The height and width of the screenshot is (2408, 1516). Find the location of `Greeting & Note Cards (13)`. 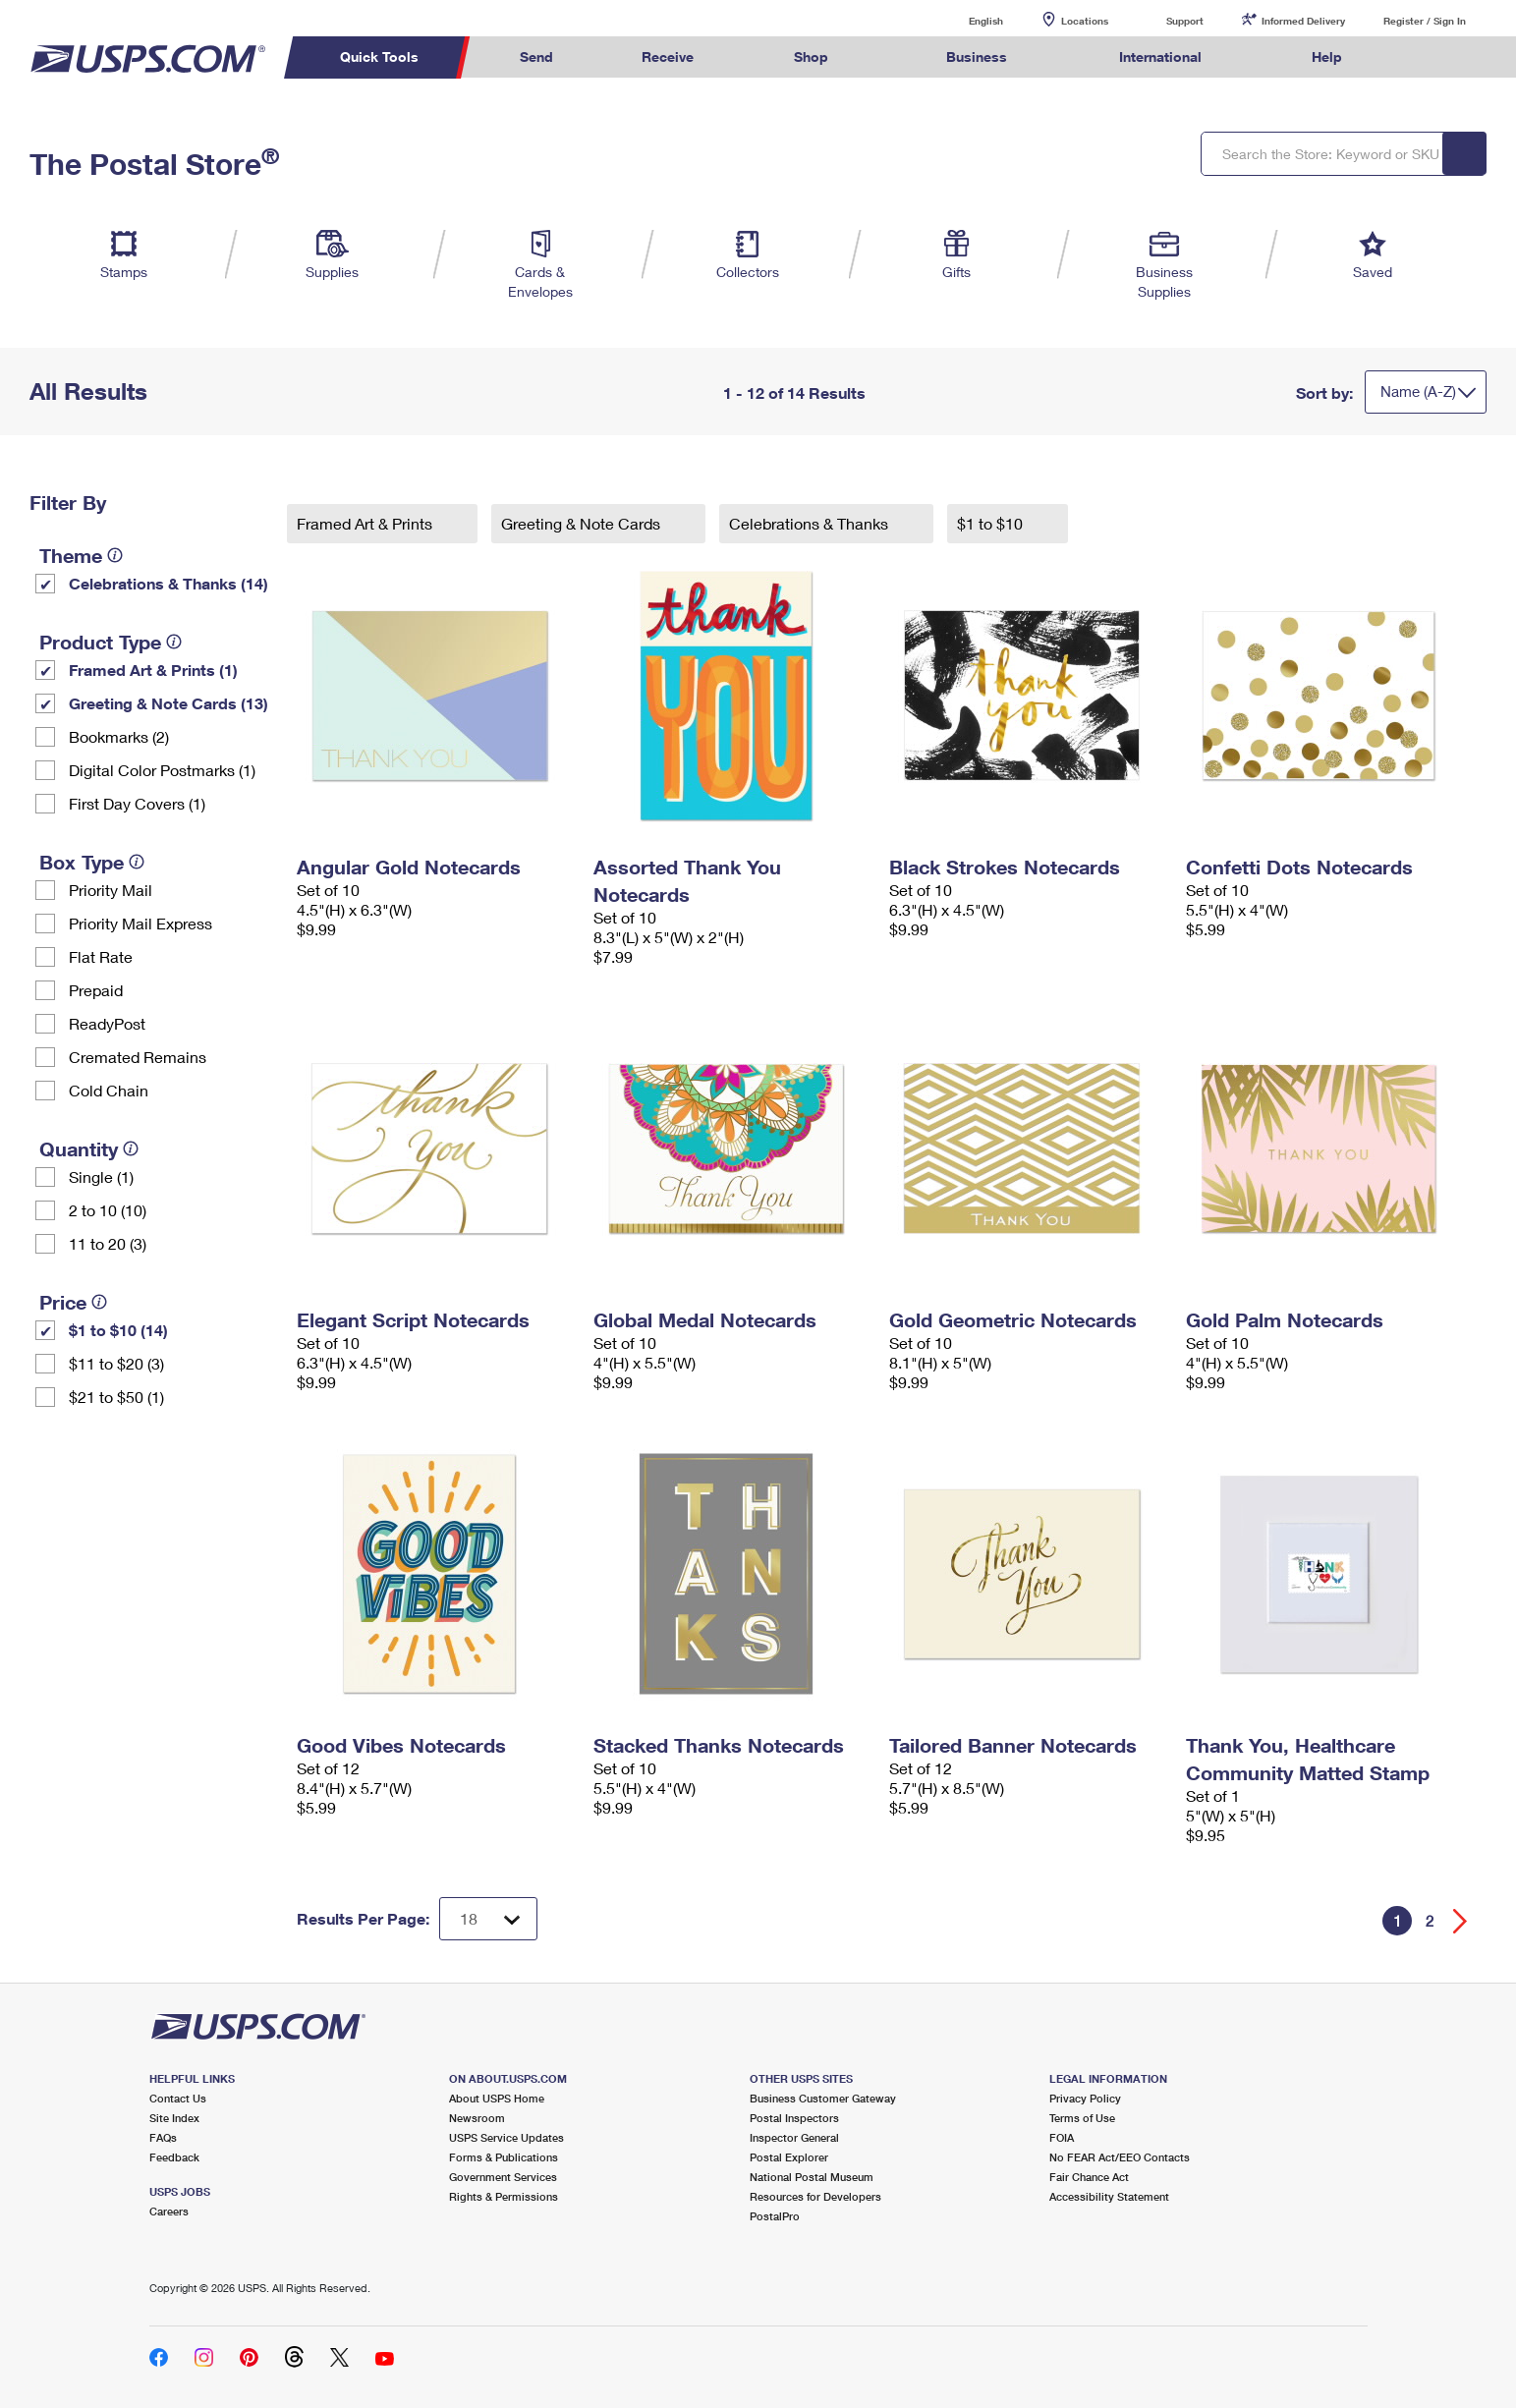

Greeting & Note Cards (13) is located at coordinates (168, 703).